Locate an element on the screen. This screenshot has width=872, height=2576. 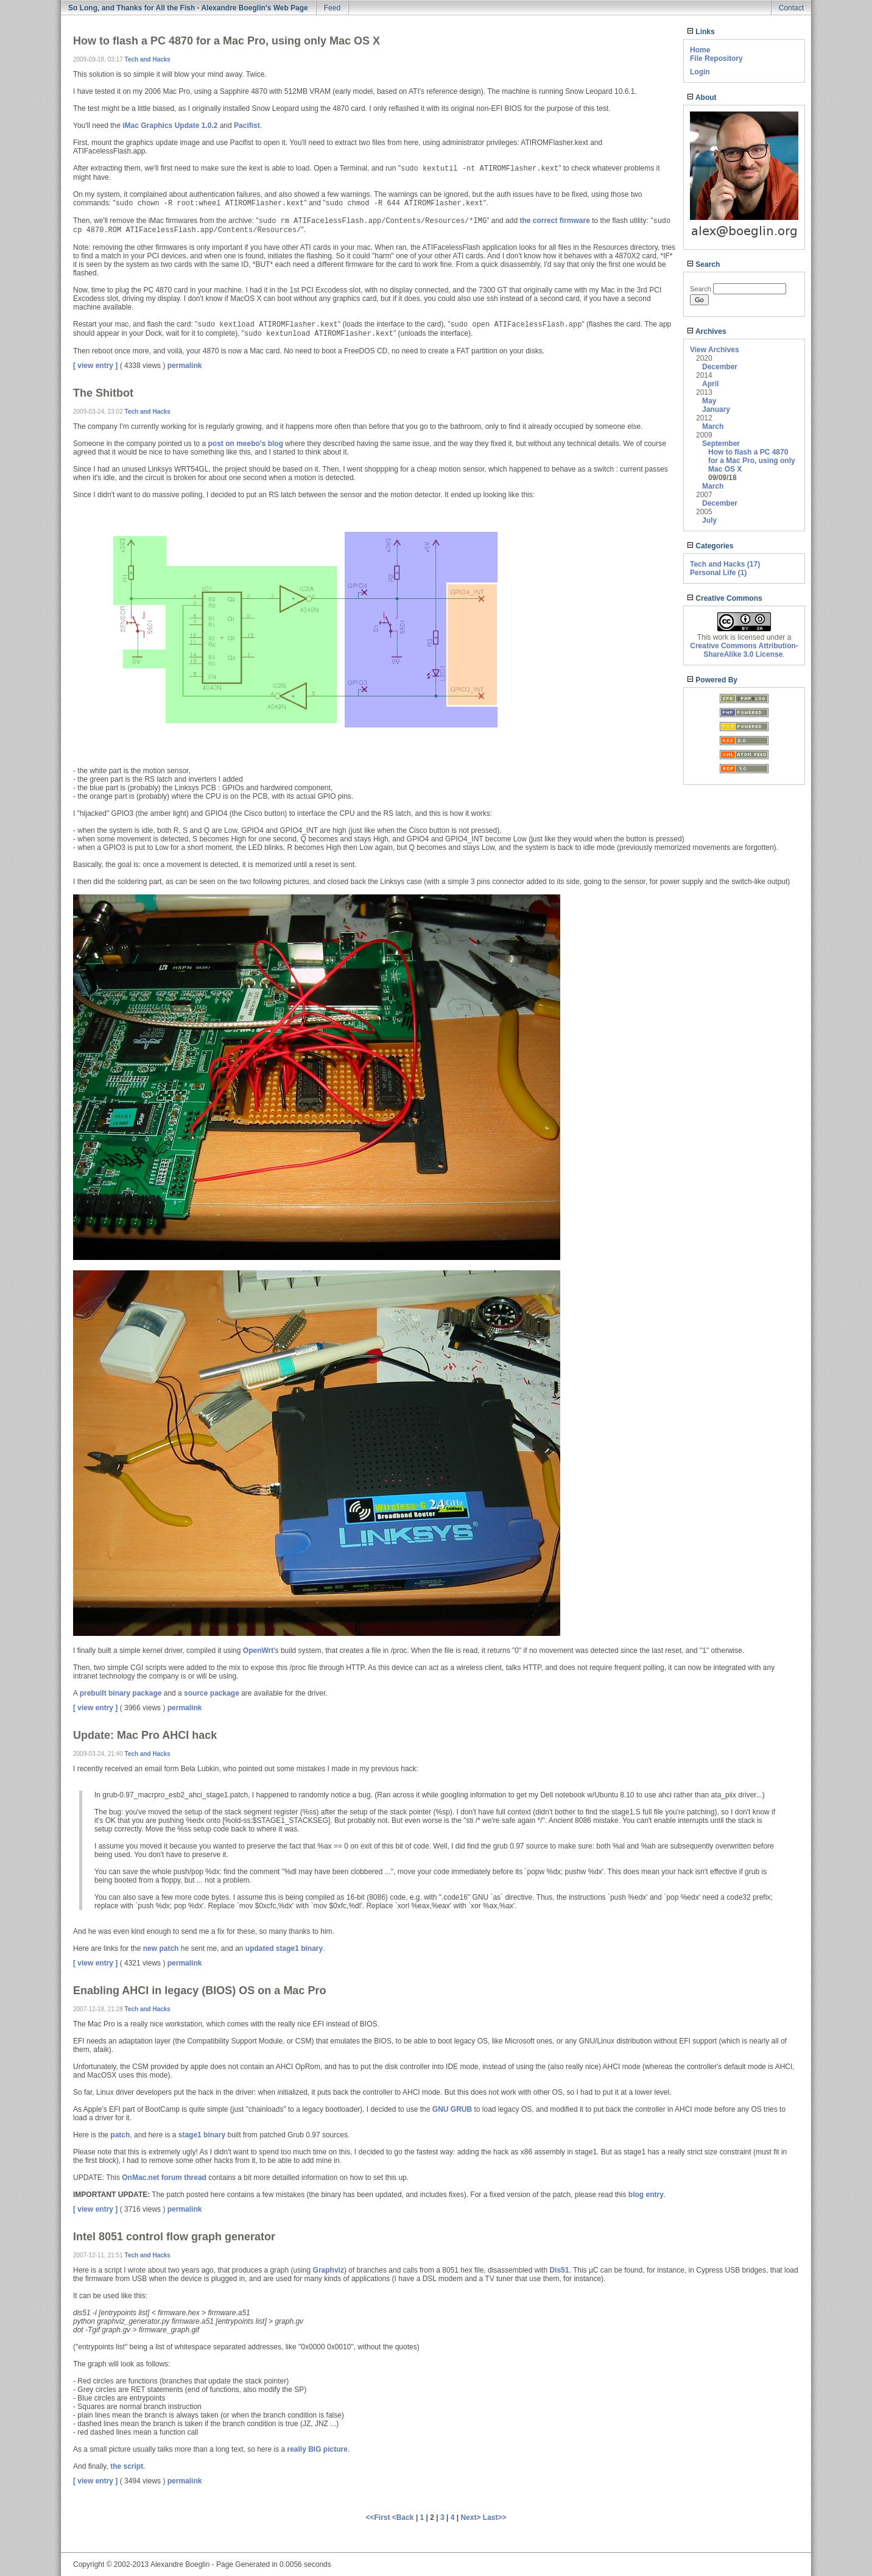
iMac Graphics Update 1.0.2 is located at coordinates (169, 125).